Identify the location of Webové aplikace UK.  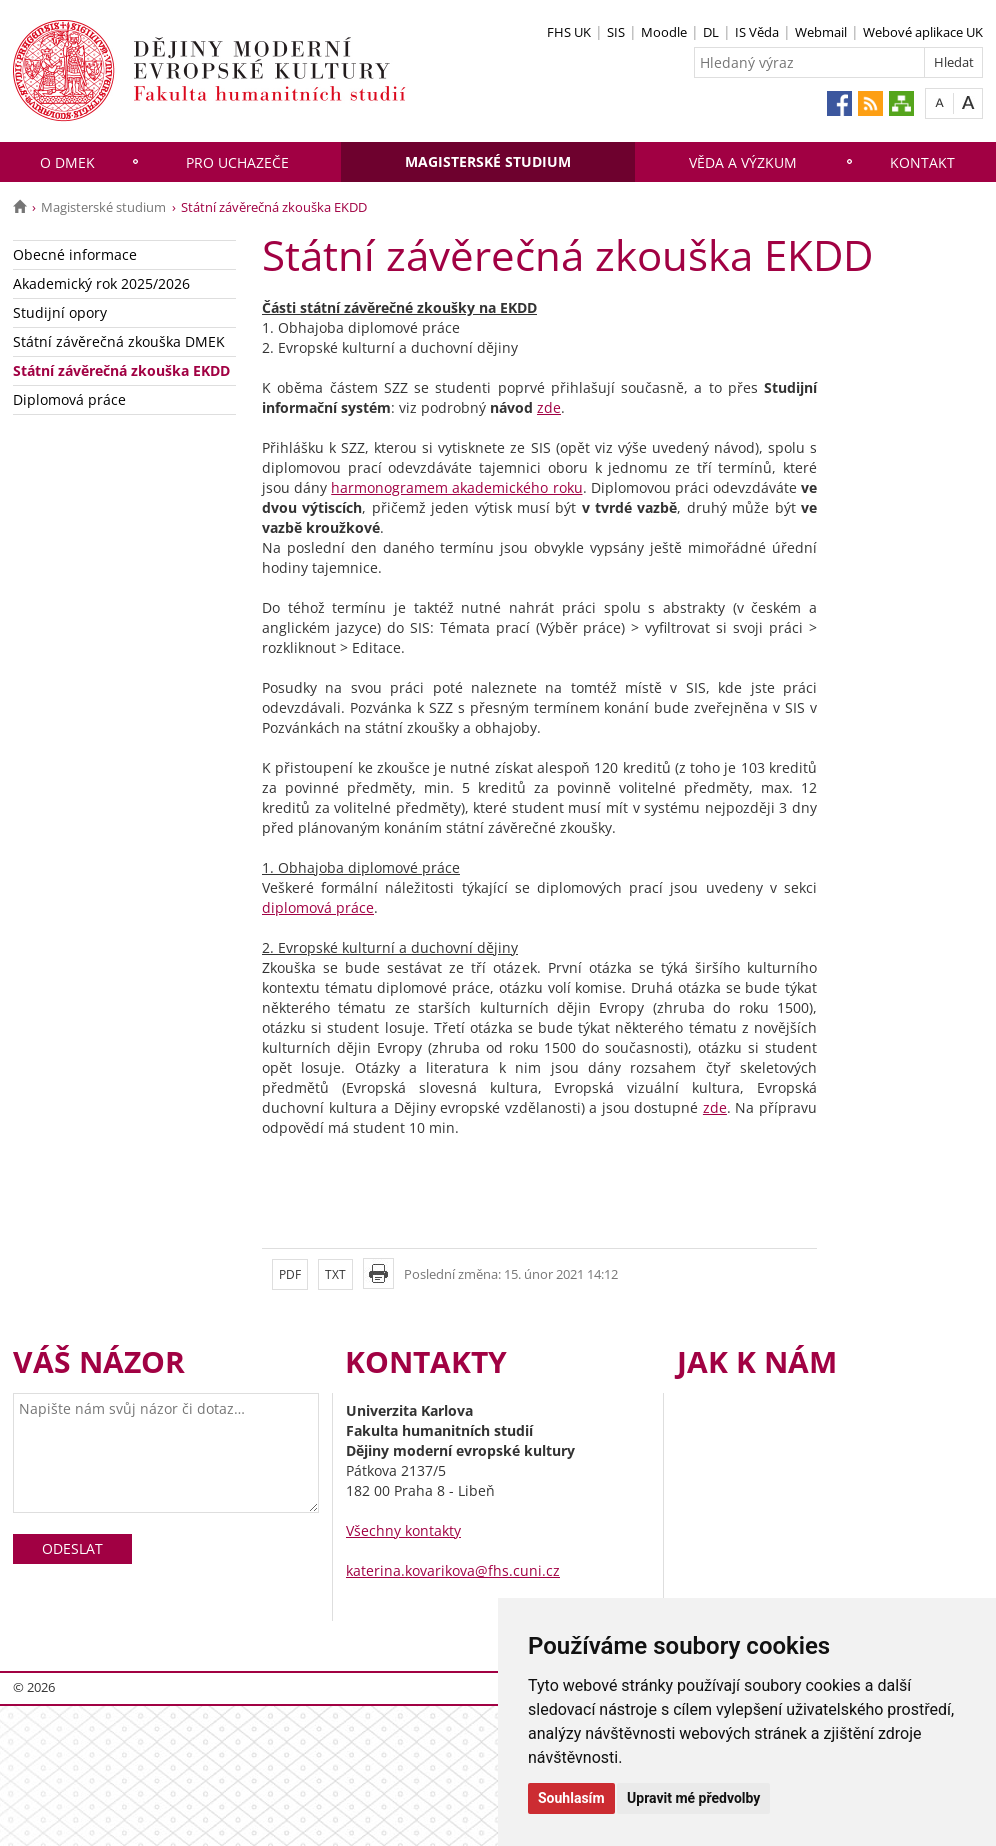
(923, 32).